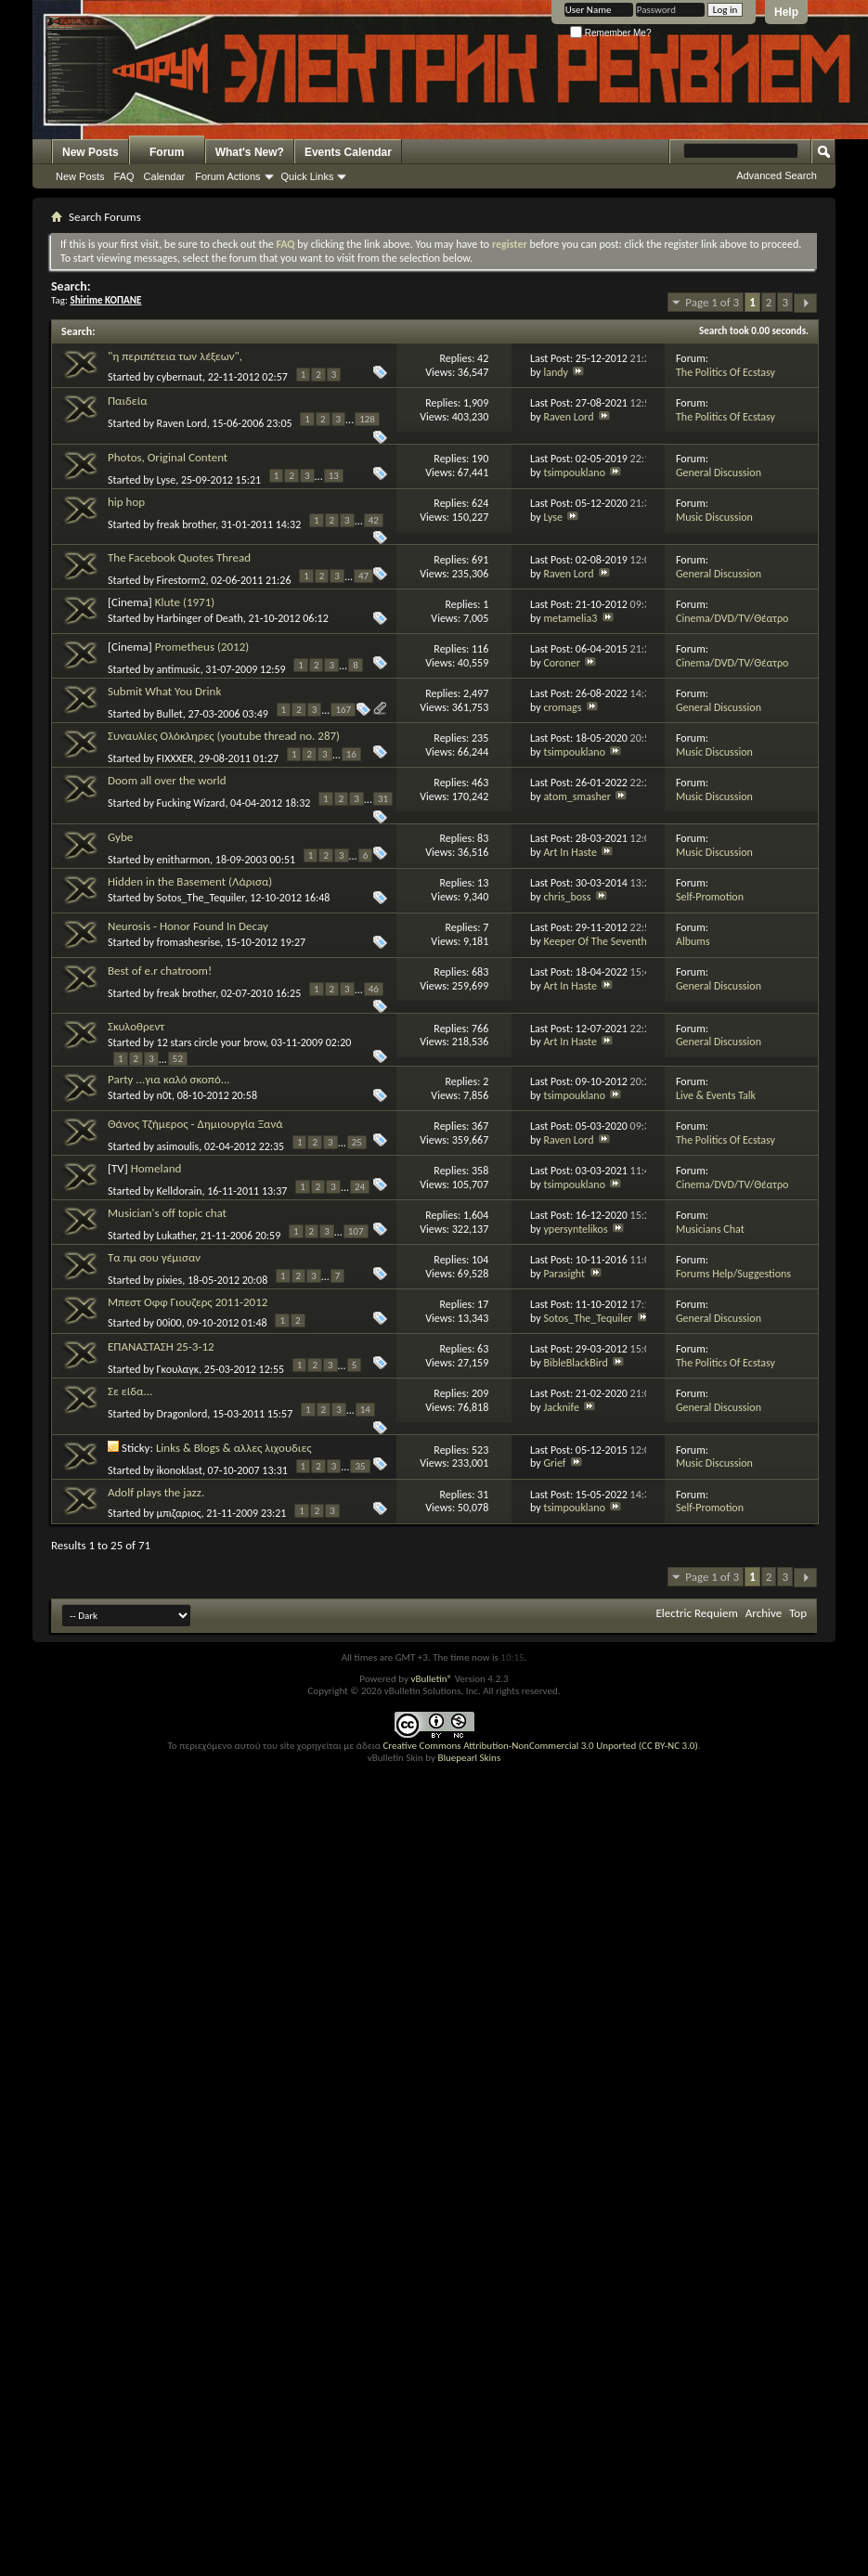  I want to click on Bullet, so click(170, 713).